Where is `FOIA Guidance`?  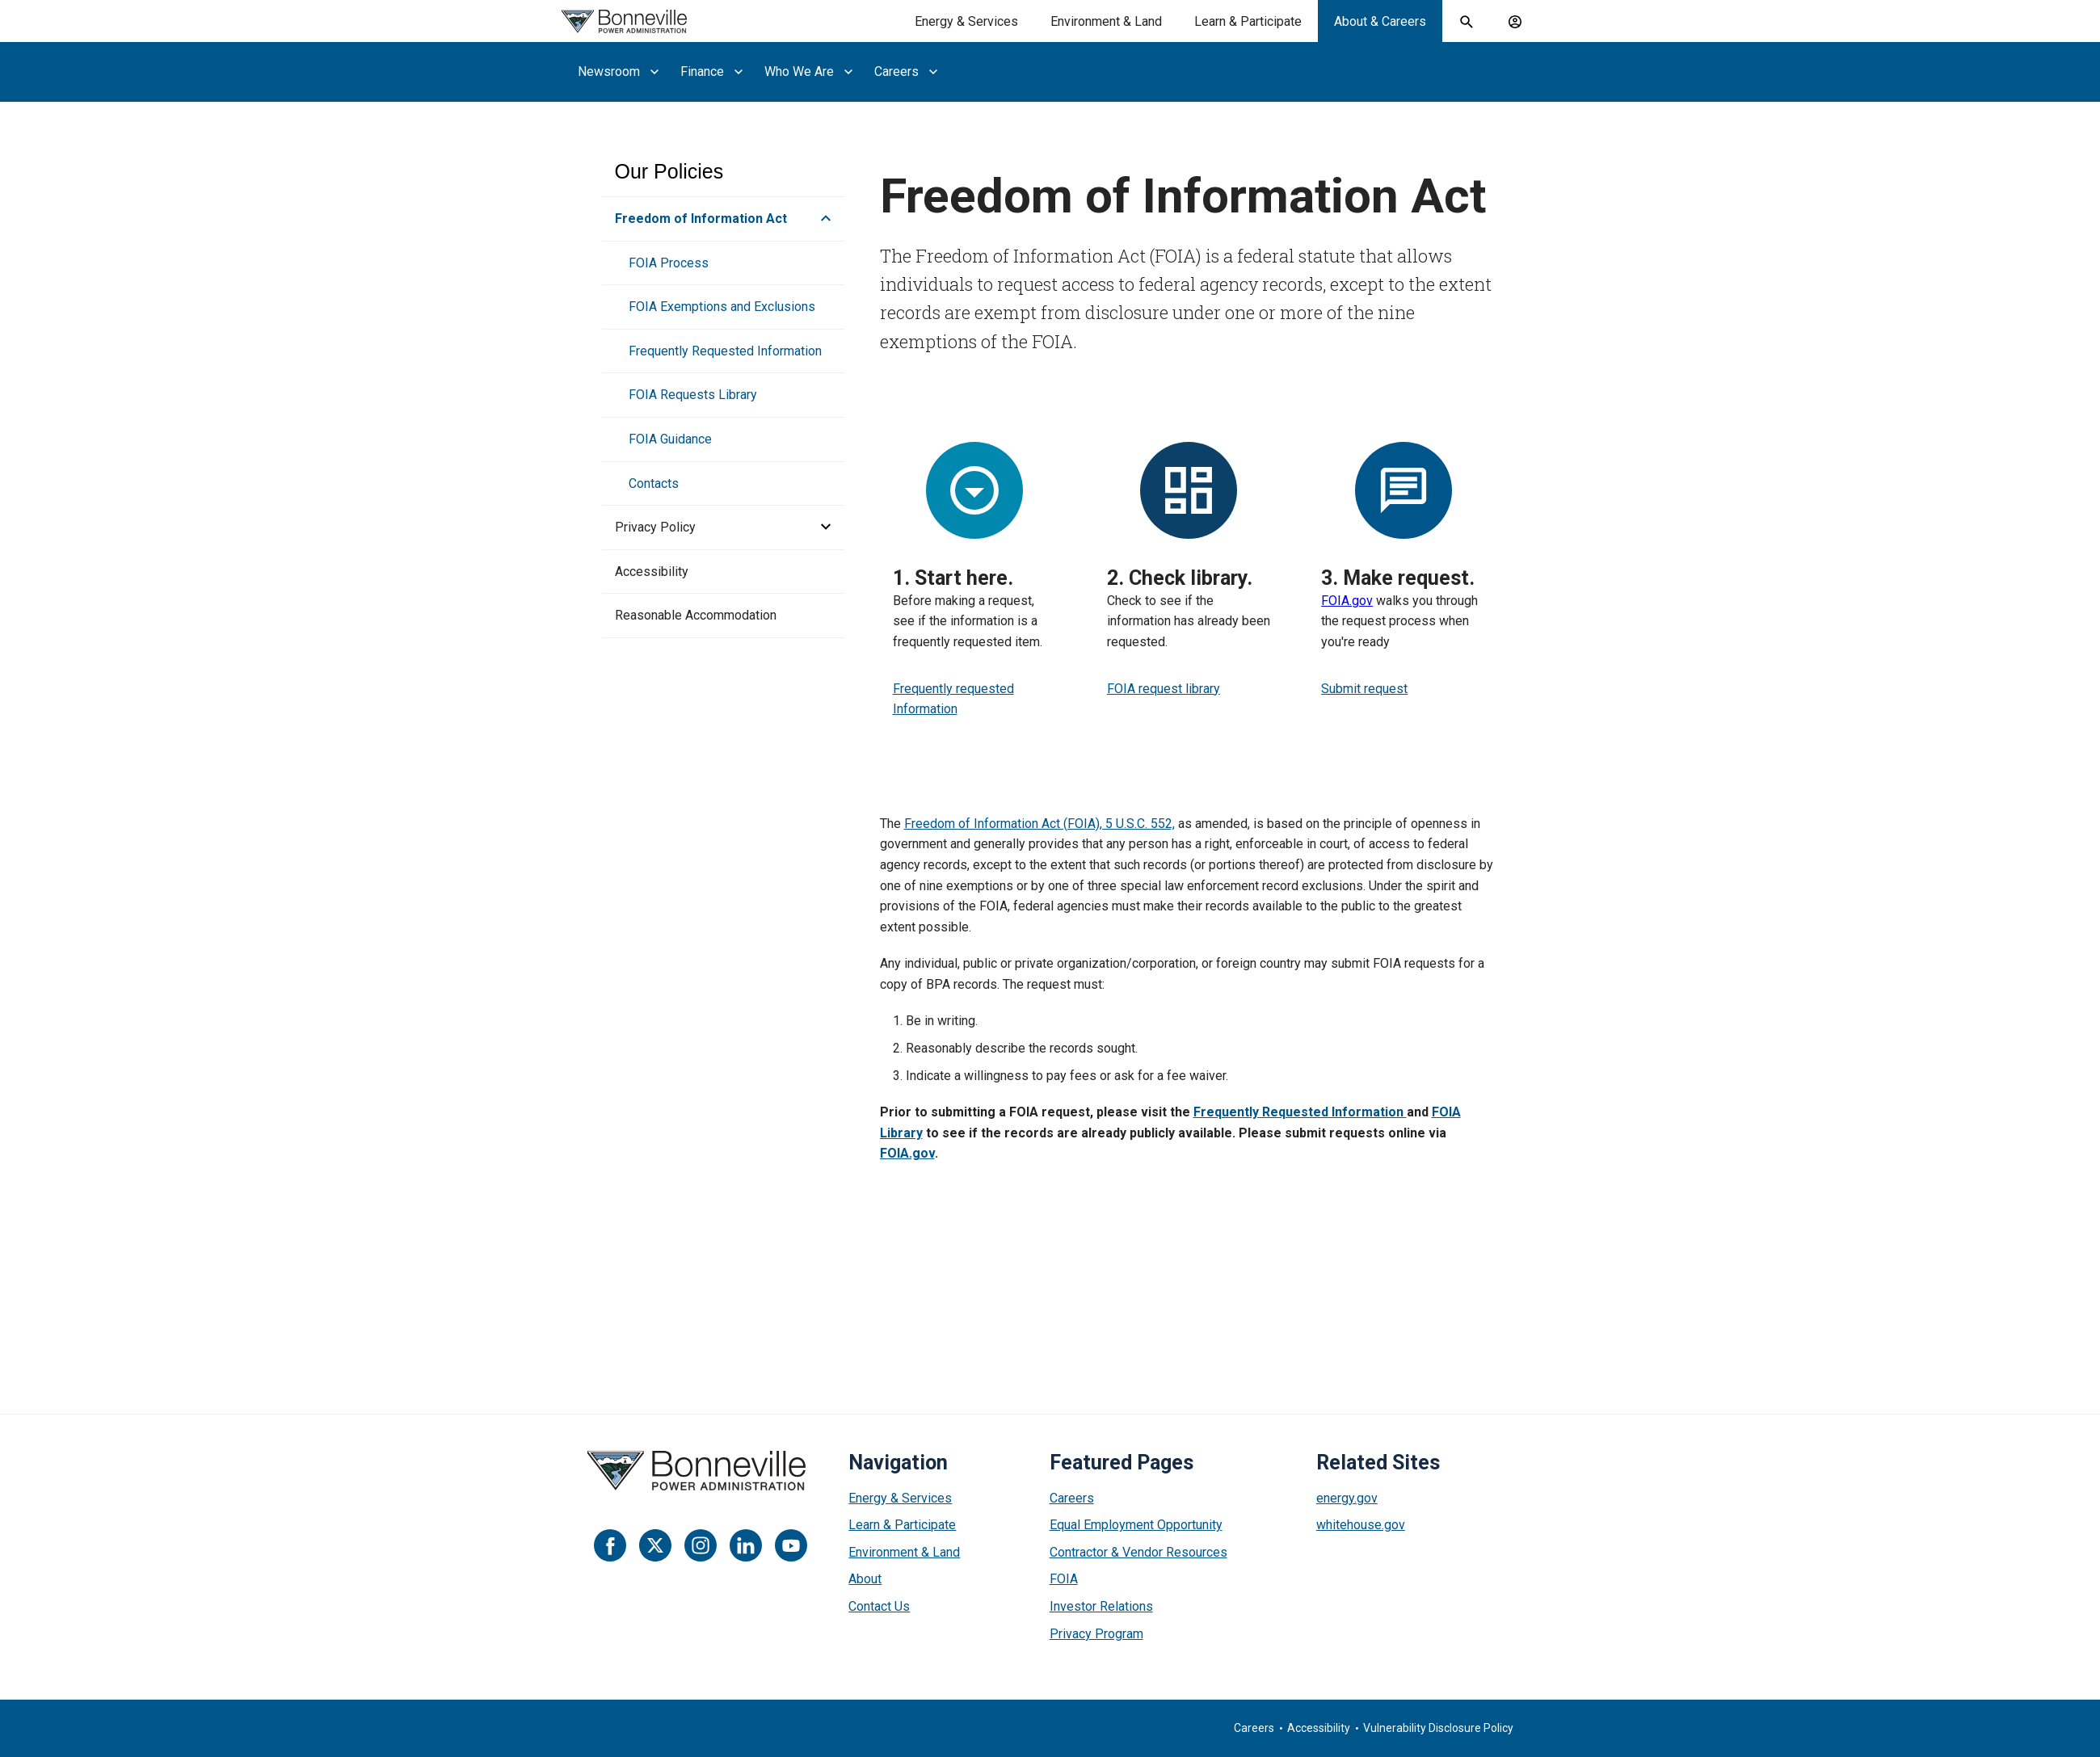 FOIA Guidance is located at coordinates (670, 439).